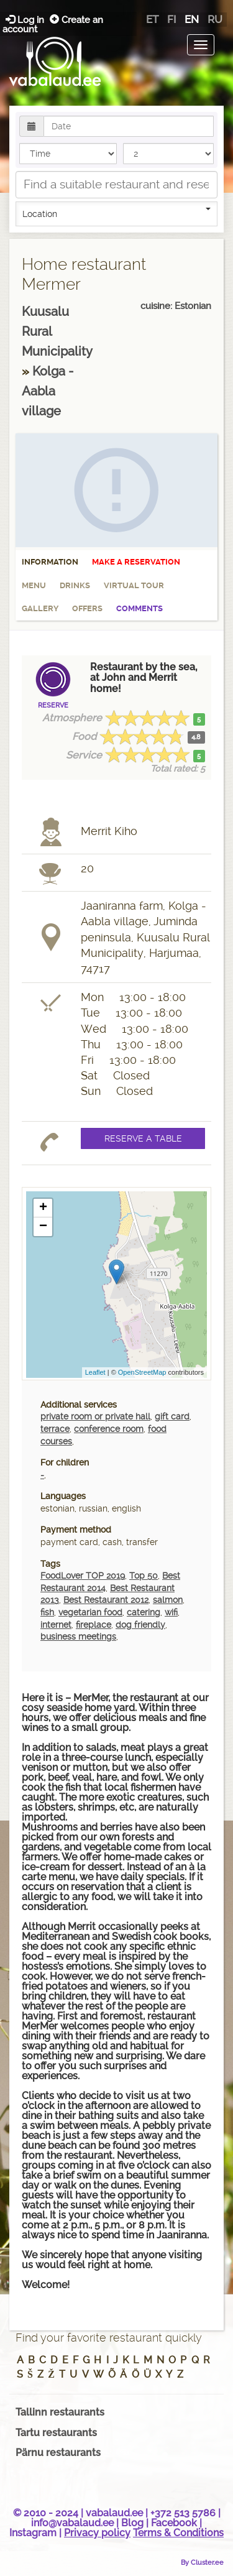 Image resolution: width=233 pixels, height=2576 pixels. What do you see at coordinates (140, 1625) in the screenshot?
I see `dog friendly` at bounding box center [140, 1625].